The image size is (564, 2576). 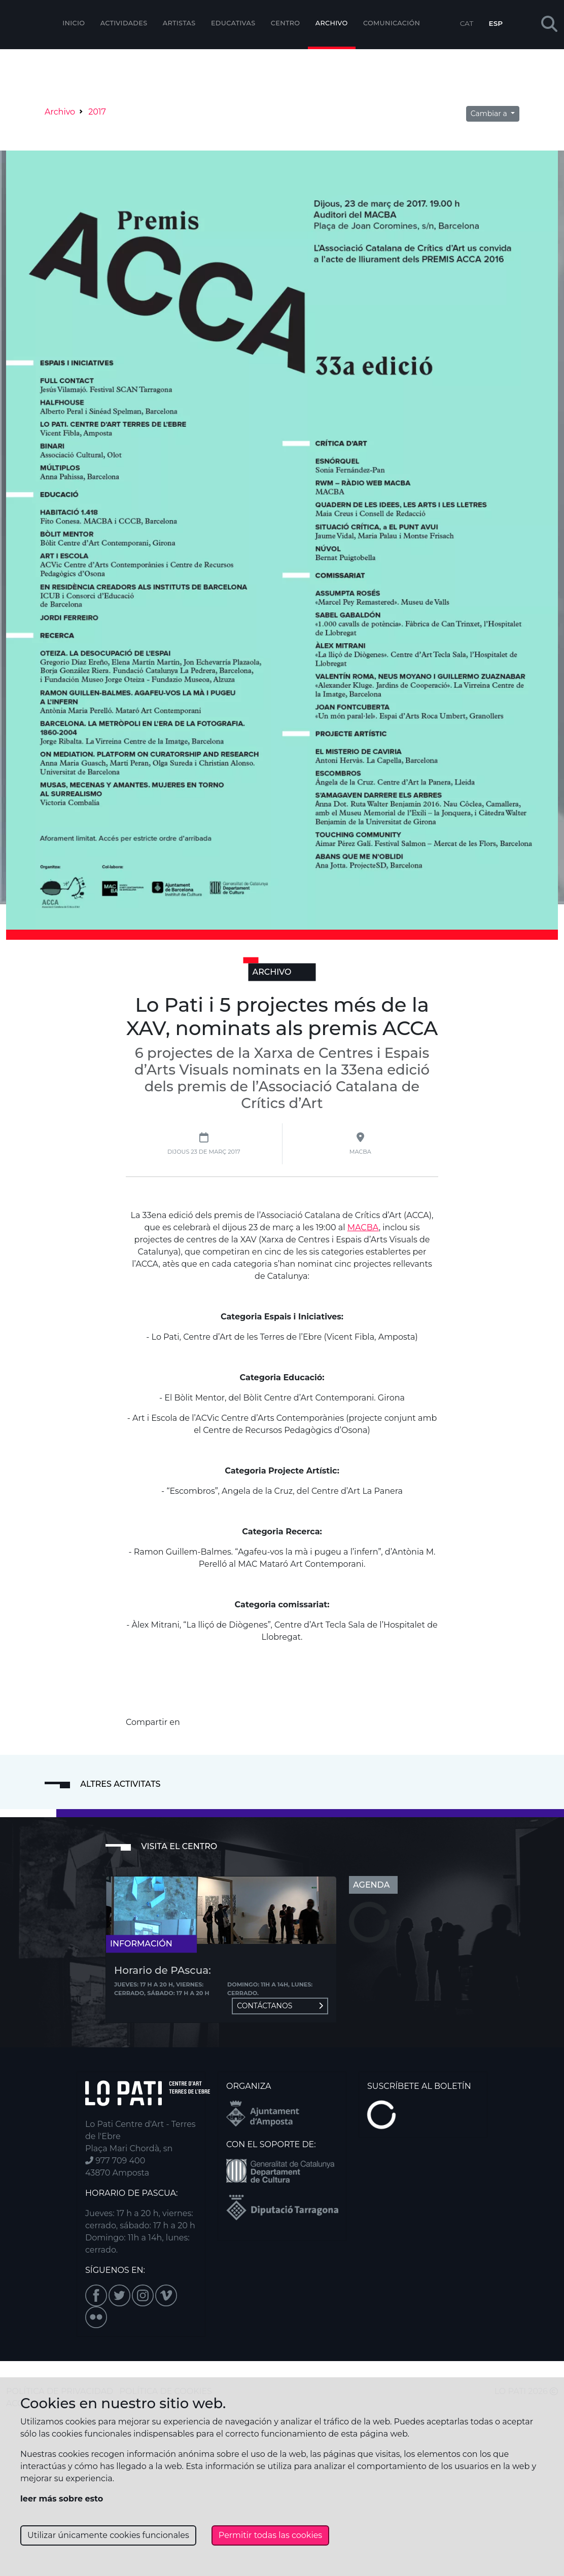 I want to click on EDUCATIVAS, so click(x=233, y=23).